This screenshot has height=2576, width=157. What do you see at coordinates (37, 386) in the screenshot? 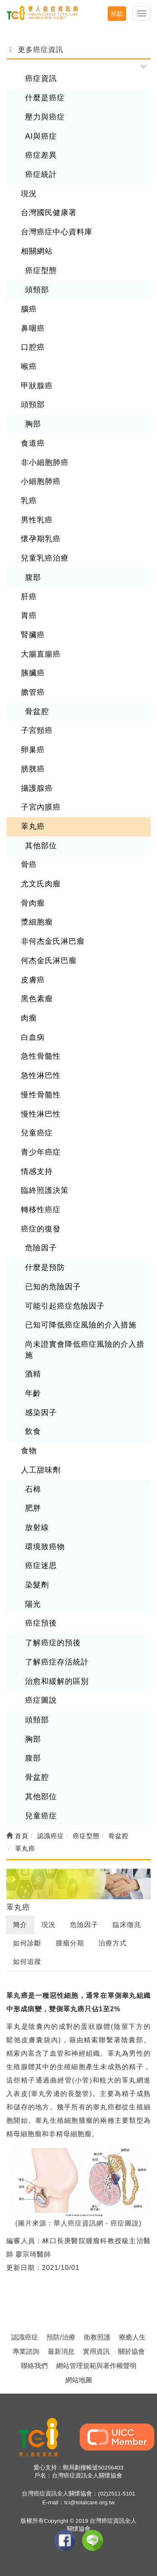
I see `甲狀腺癌` at bounding box center [37, 386].